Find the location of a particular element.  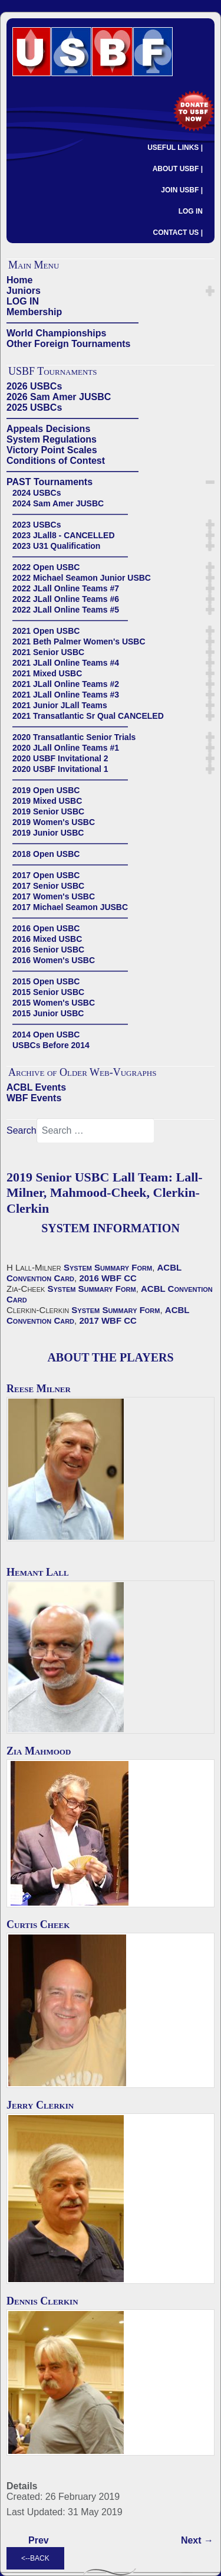

2021 Open USBC is located at coordinates (46, 631).